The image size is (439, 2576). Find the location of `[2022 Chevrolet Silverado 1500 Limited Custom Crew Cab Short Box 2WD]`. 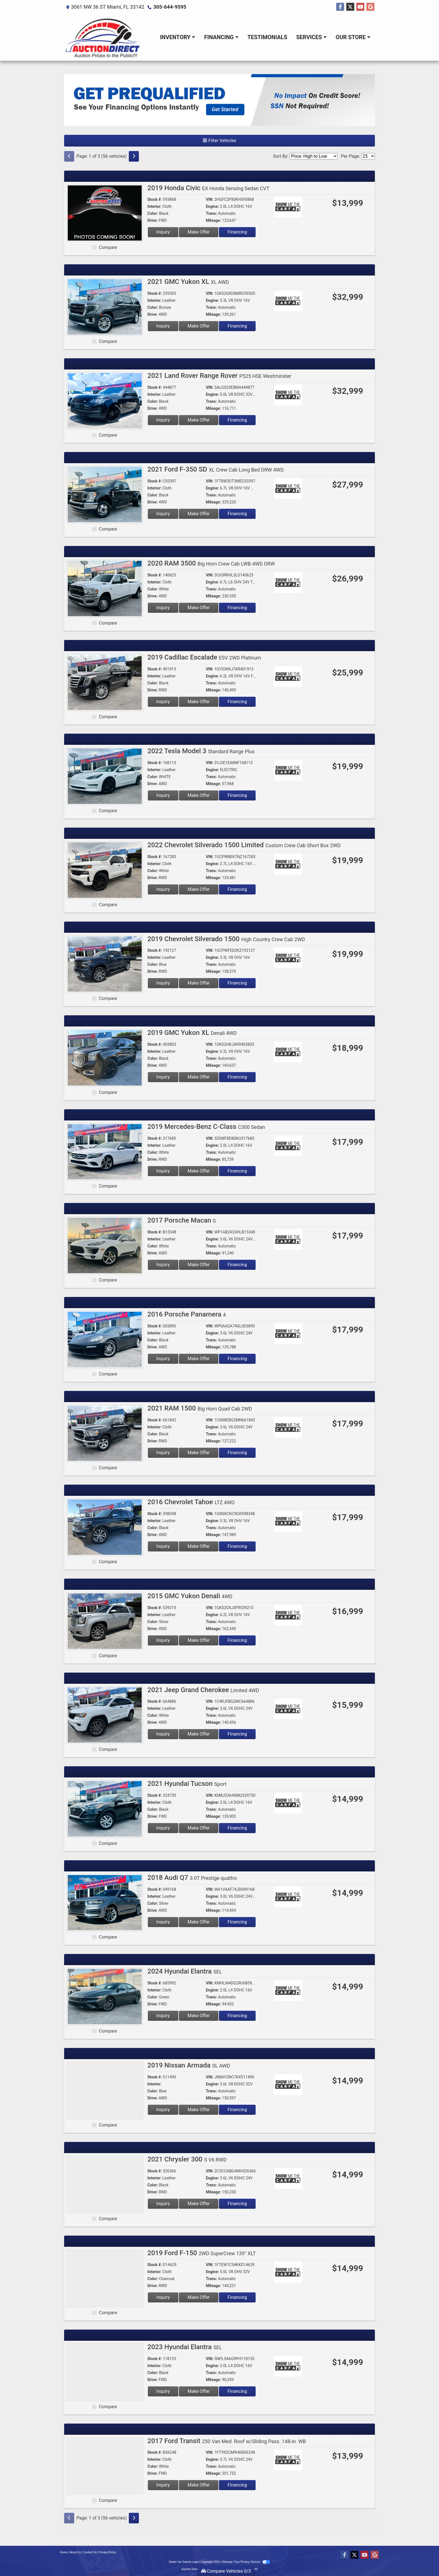

[2022 Chevrolet Silverado 1500 Limited Custom Crew Cab Short Box 2WD] is located at coordinates (104, 869).